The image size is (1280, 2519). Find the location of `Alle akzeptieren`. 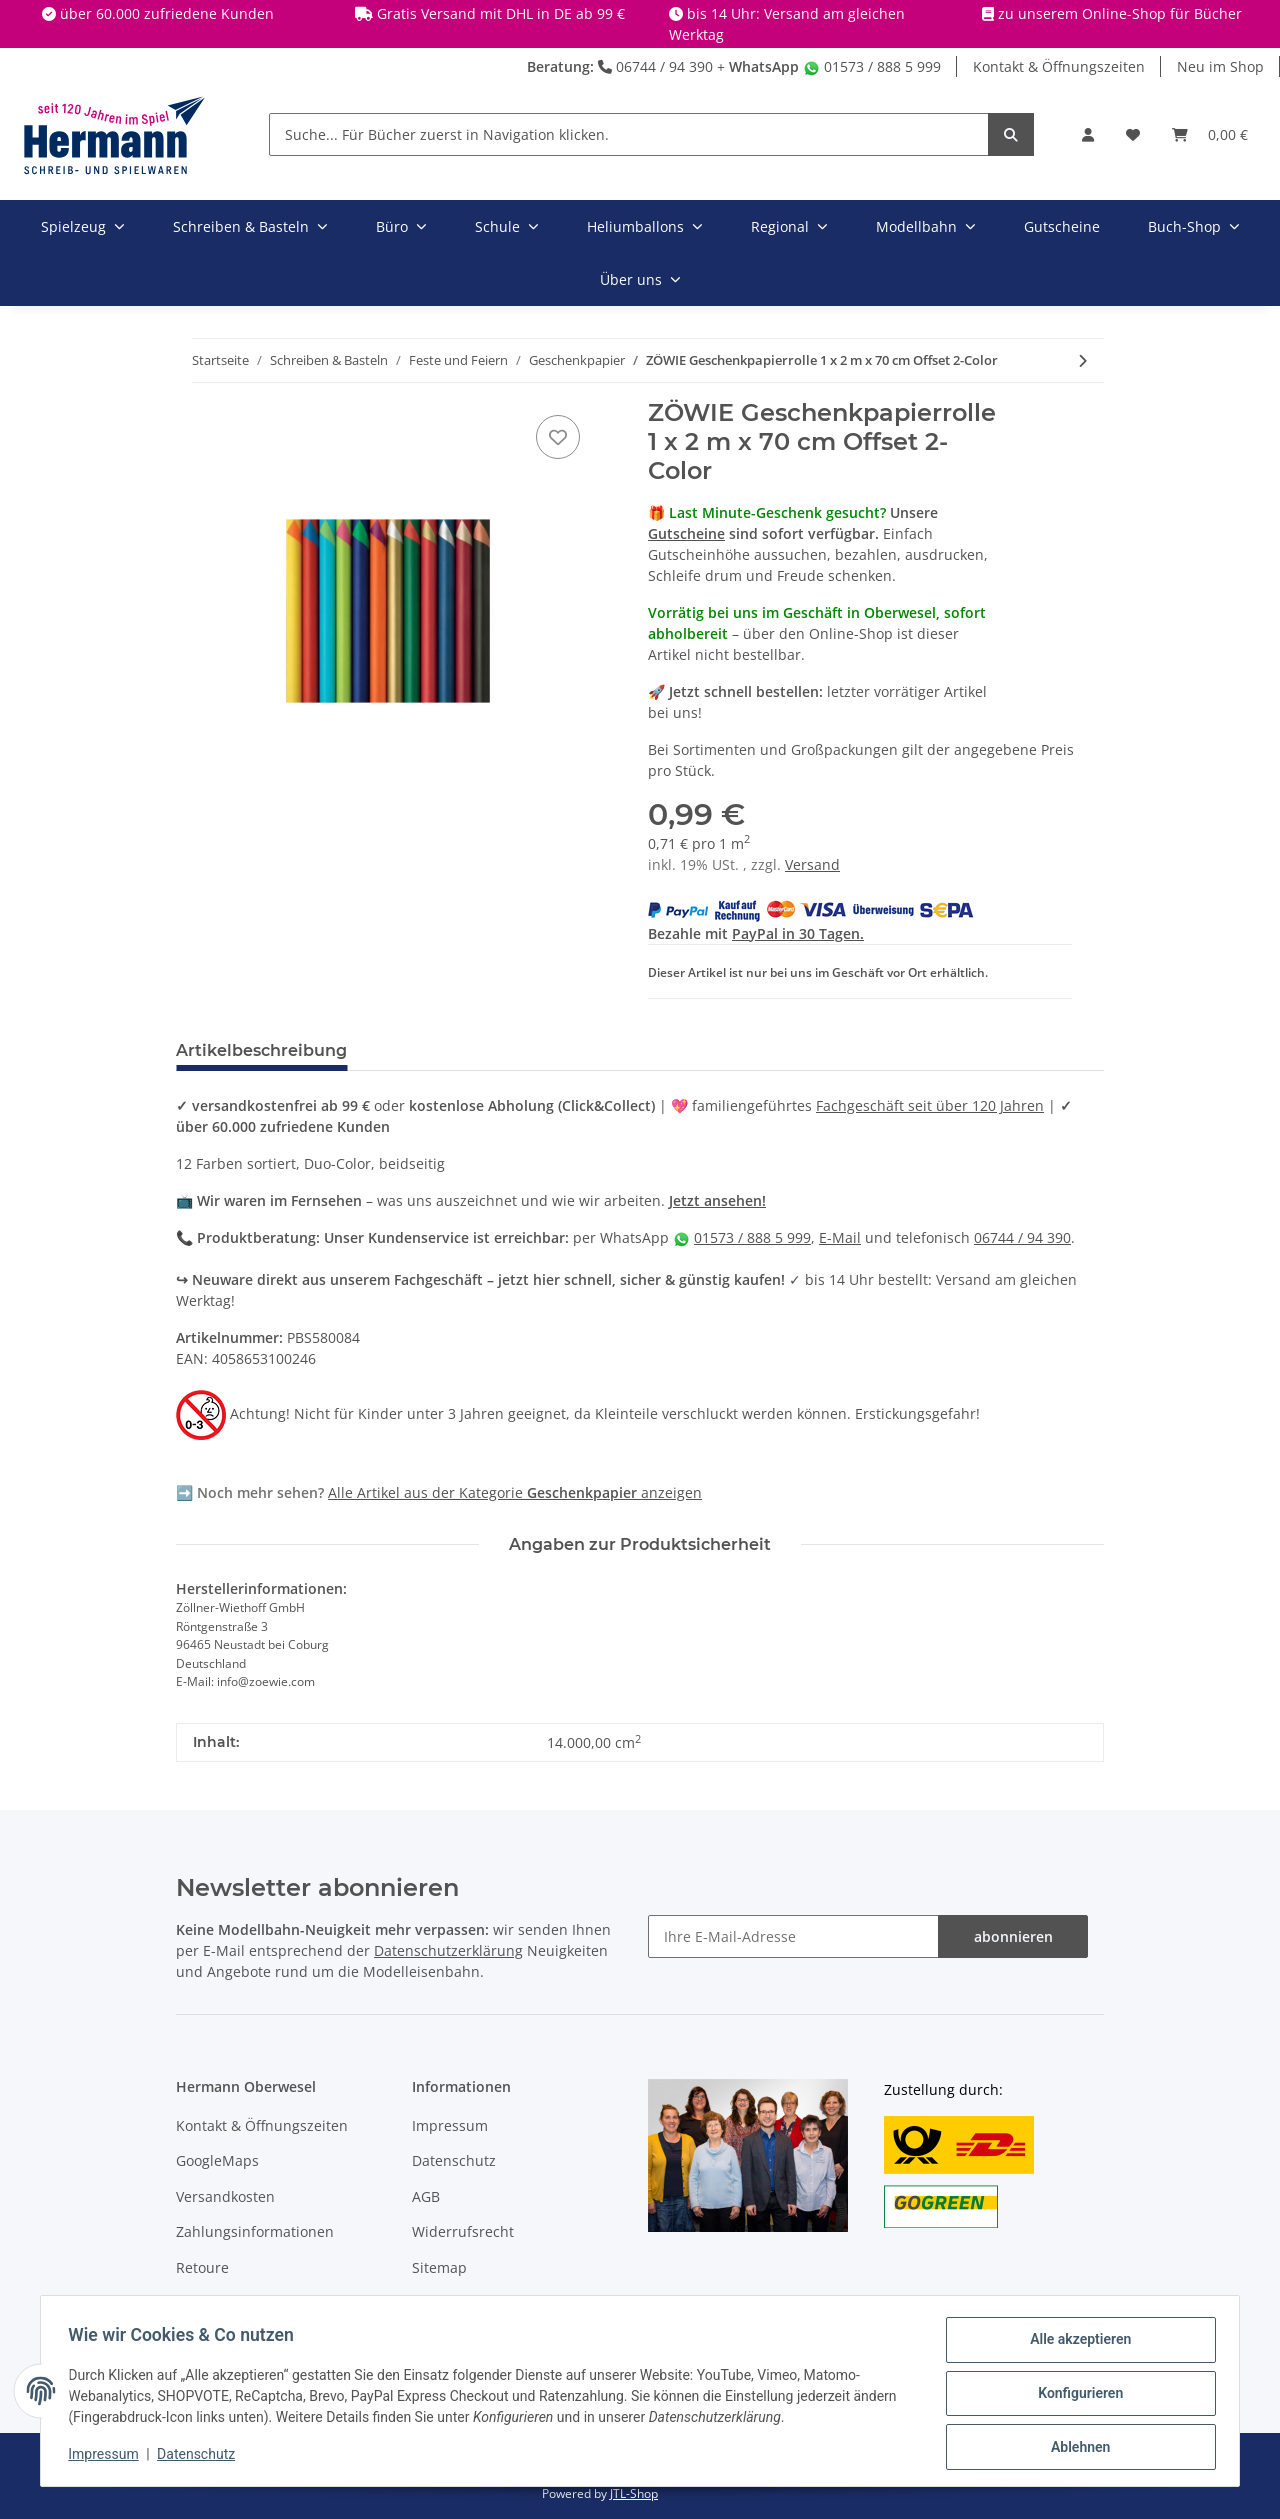

Alle akzeptieren is located at coordinates (1075, 2344).